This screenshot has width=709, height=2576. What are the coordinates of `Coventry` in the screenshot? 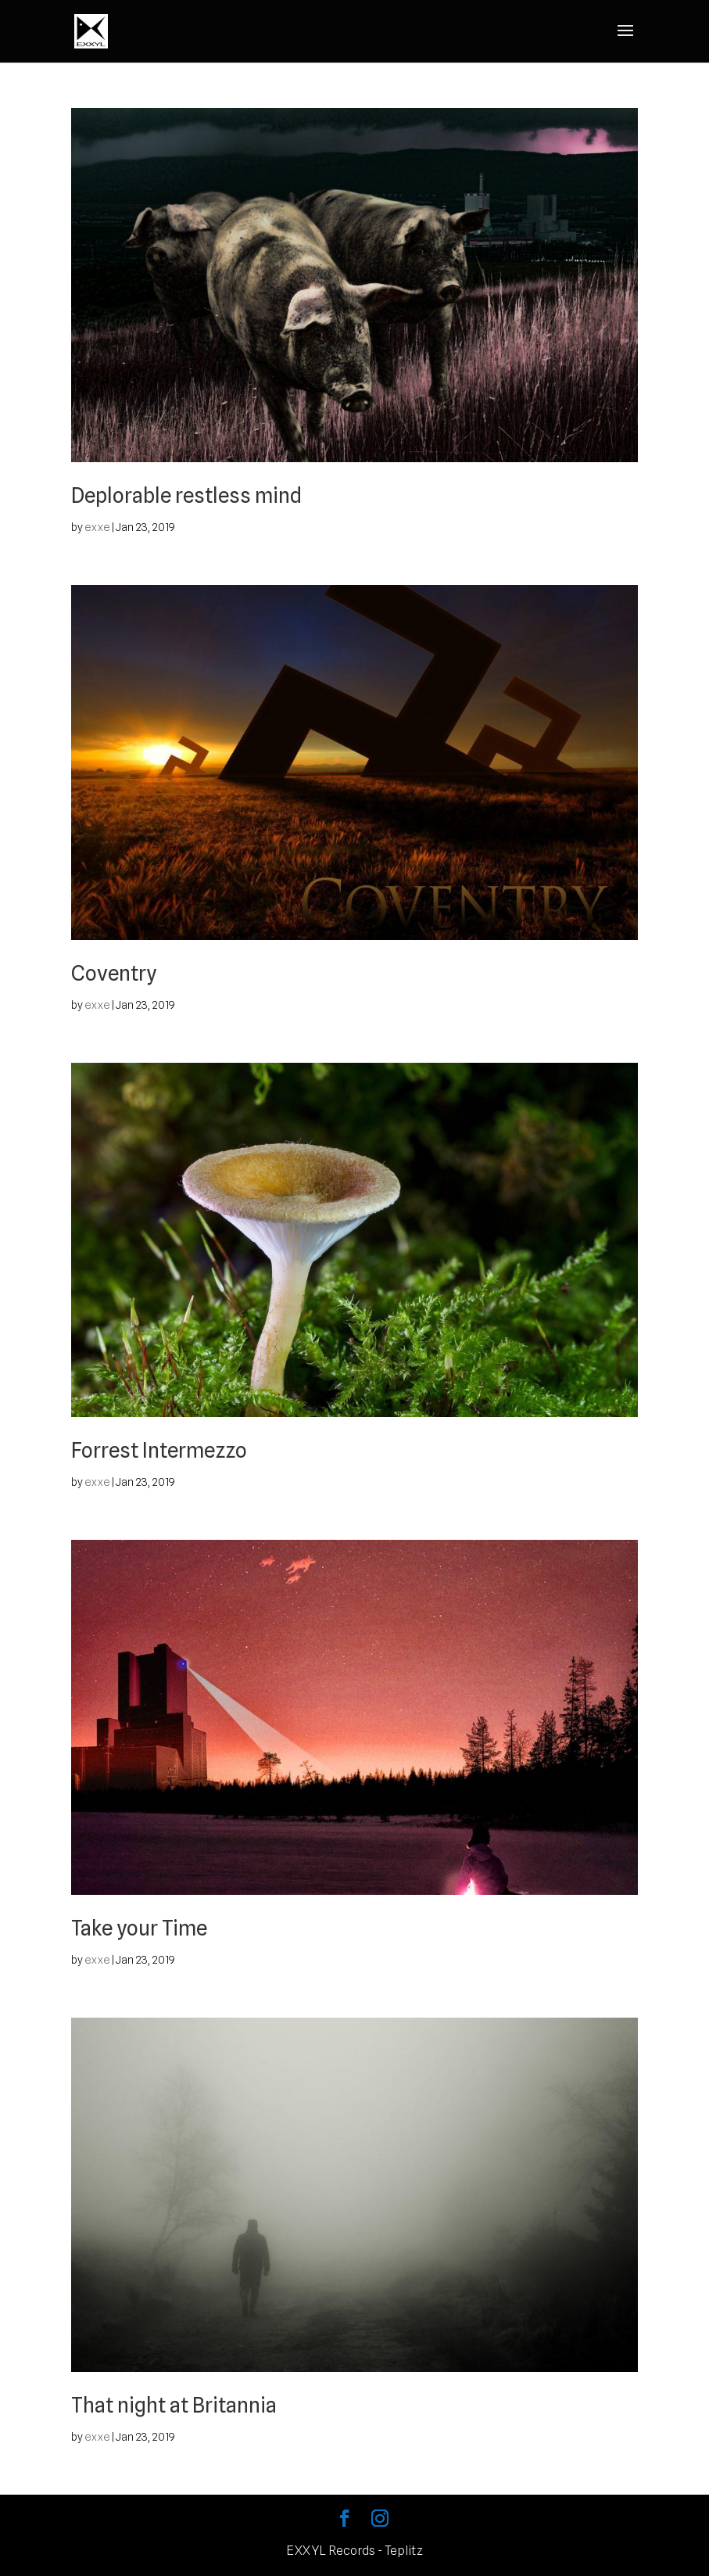 It's located at (113, 973).